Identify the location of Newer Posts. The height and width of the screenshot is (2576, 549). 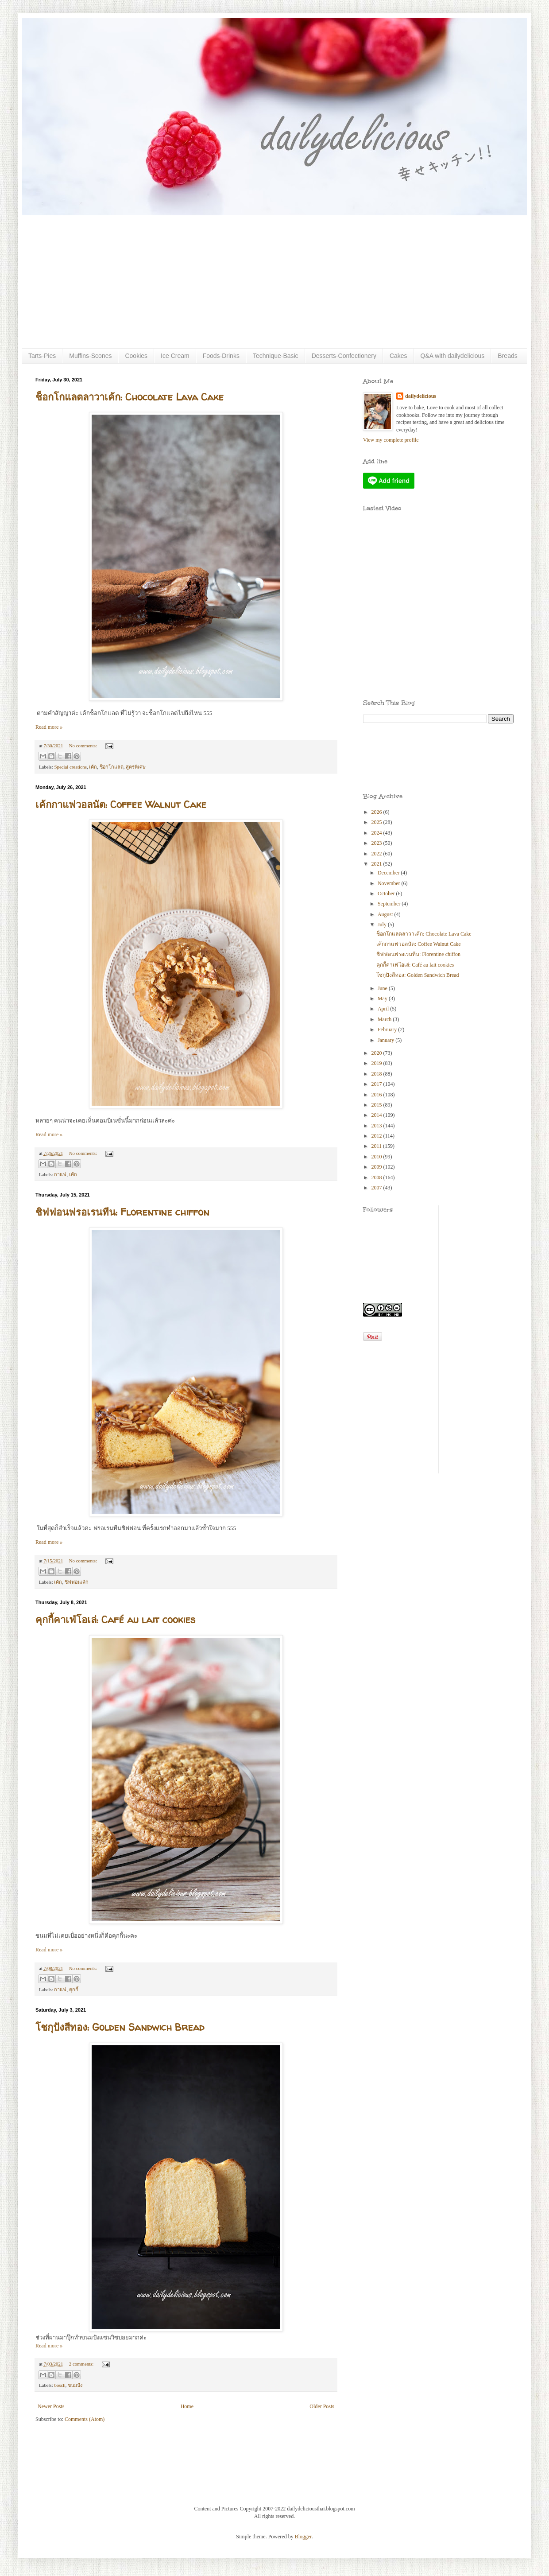
(51, 2406).